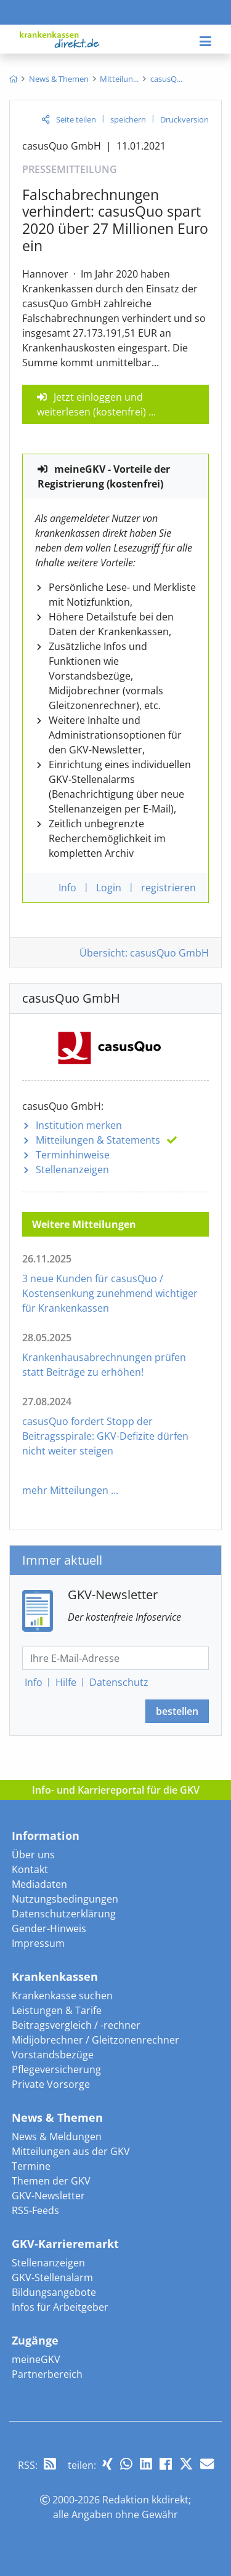 The width and height of the screenshot is (231, 2576). I want to click on Partnerbereich, so click(47, 2374).